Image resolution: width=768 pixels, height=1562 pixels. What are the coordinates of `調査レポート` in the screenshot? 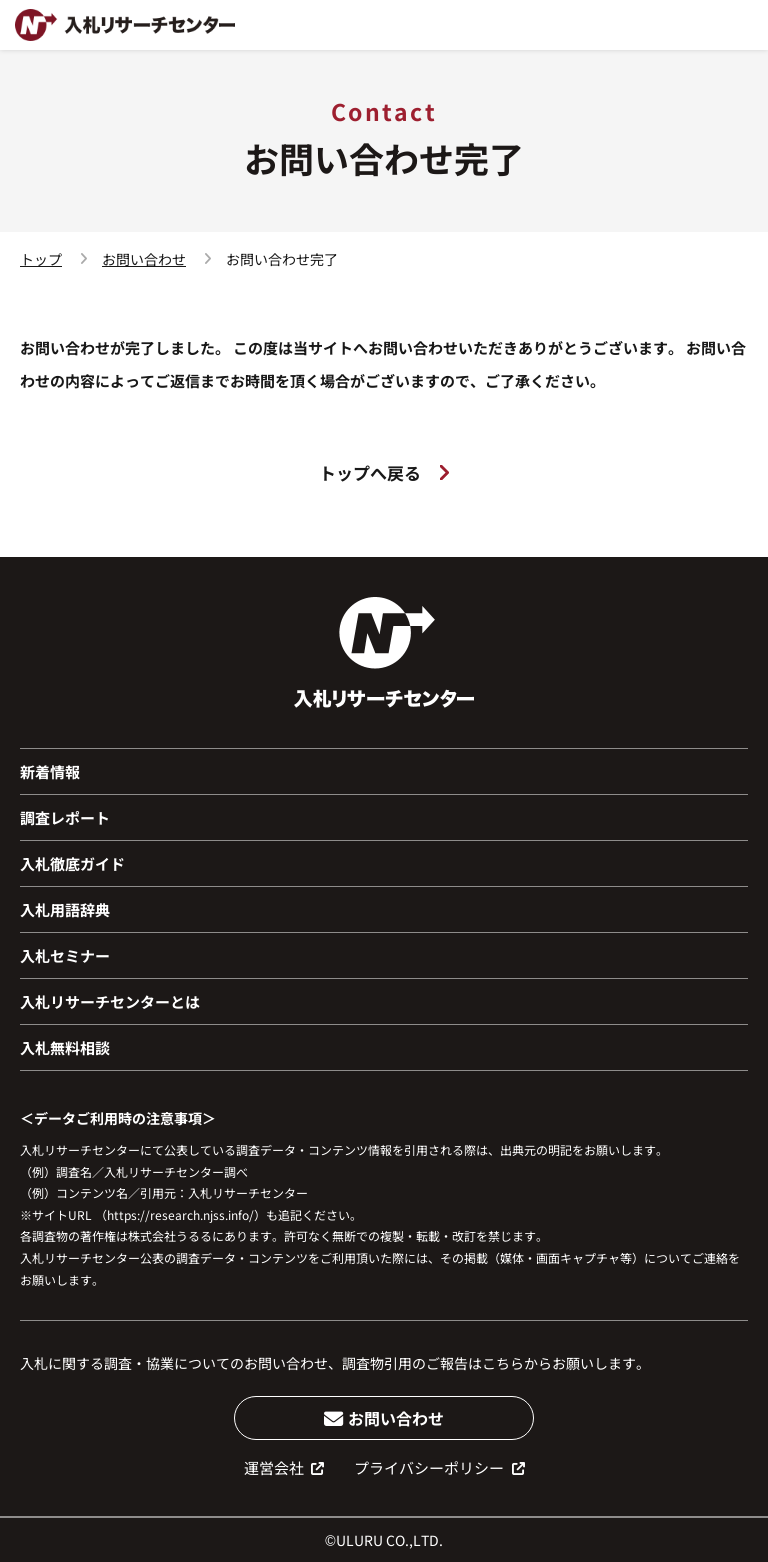 It's located at (65, 817).